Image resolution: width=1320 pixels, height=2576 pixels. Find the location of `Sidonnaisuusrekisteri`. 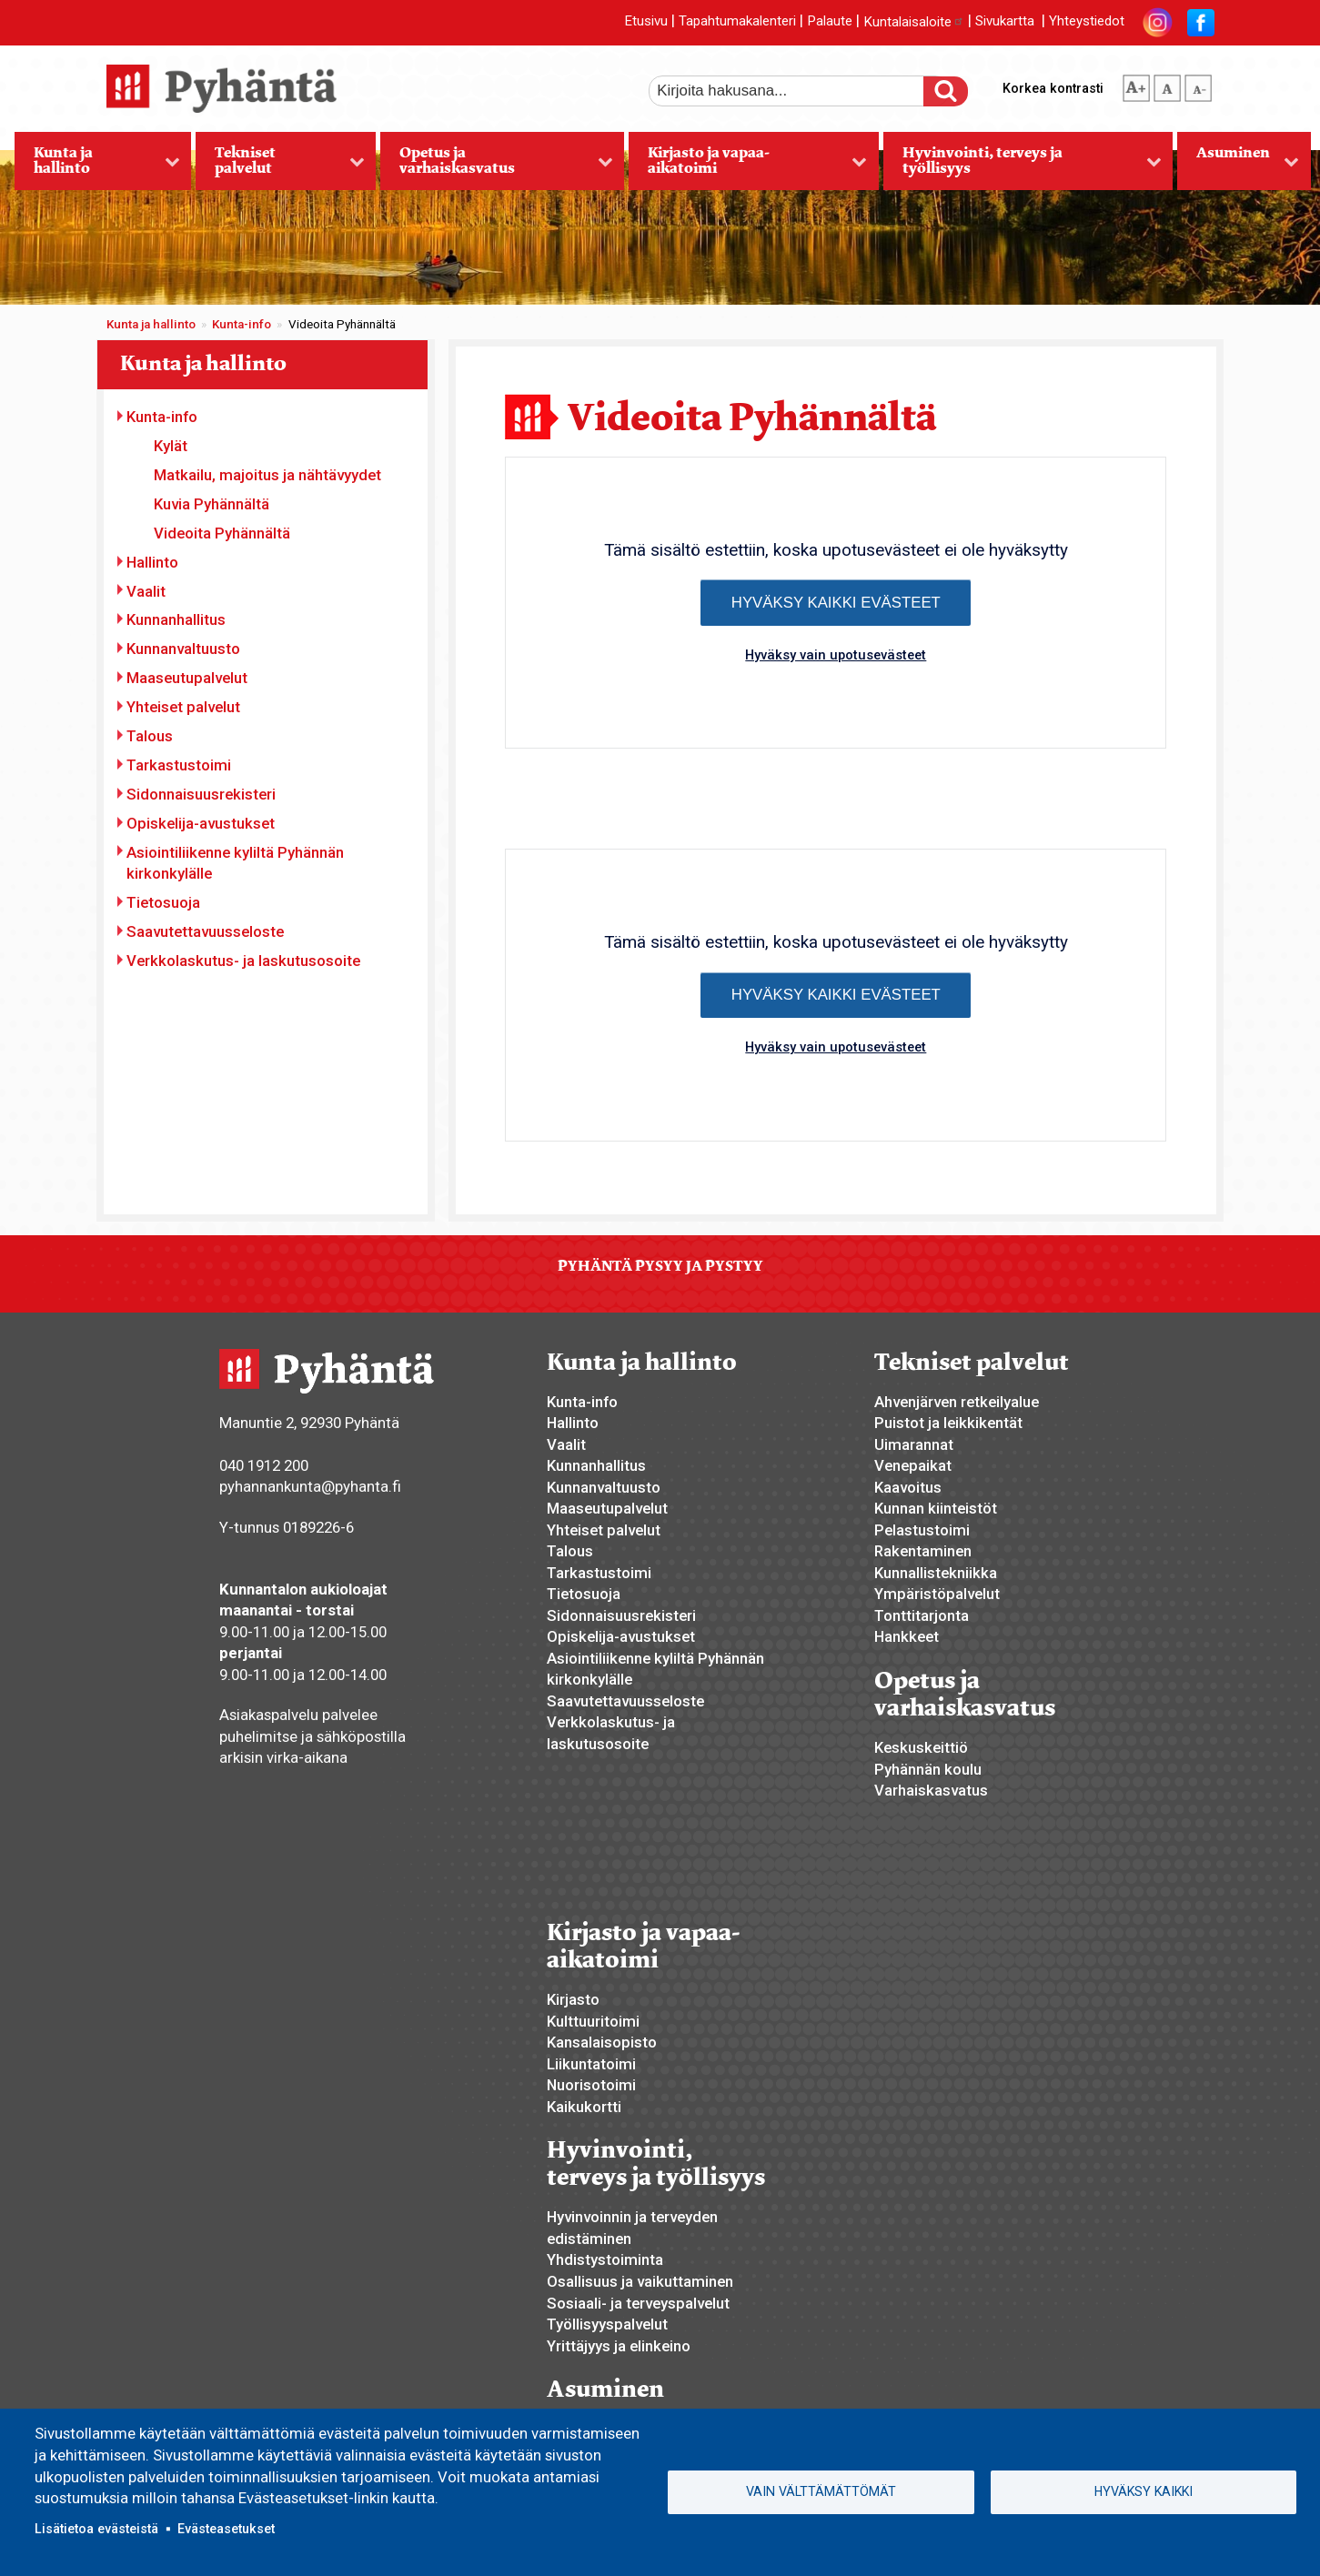

Sidonnaisuusrekisteri is located at coordinates (201, 794).